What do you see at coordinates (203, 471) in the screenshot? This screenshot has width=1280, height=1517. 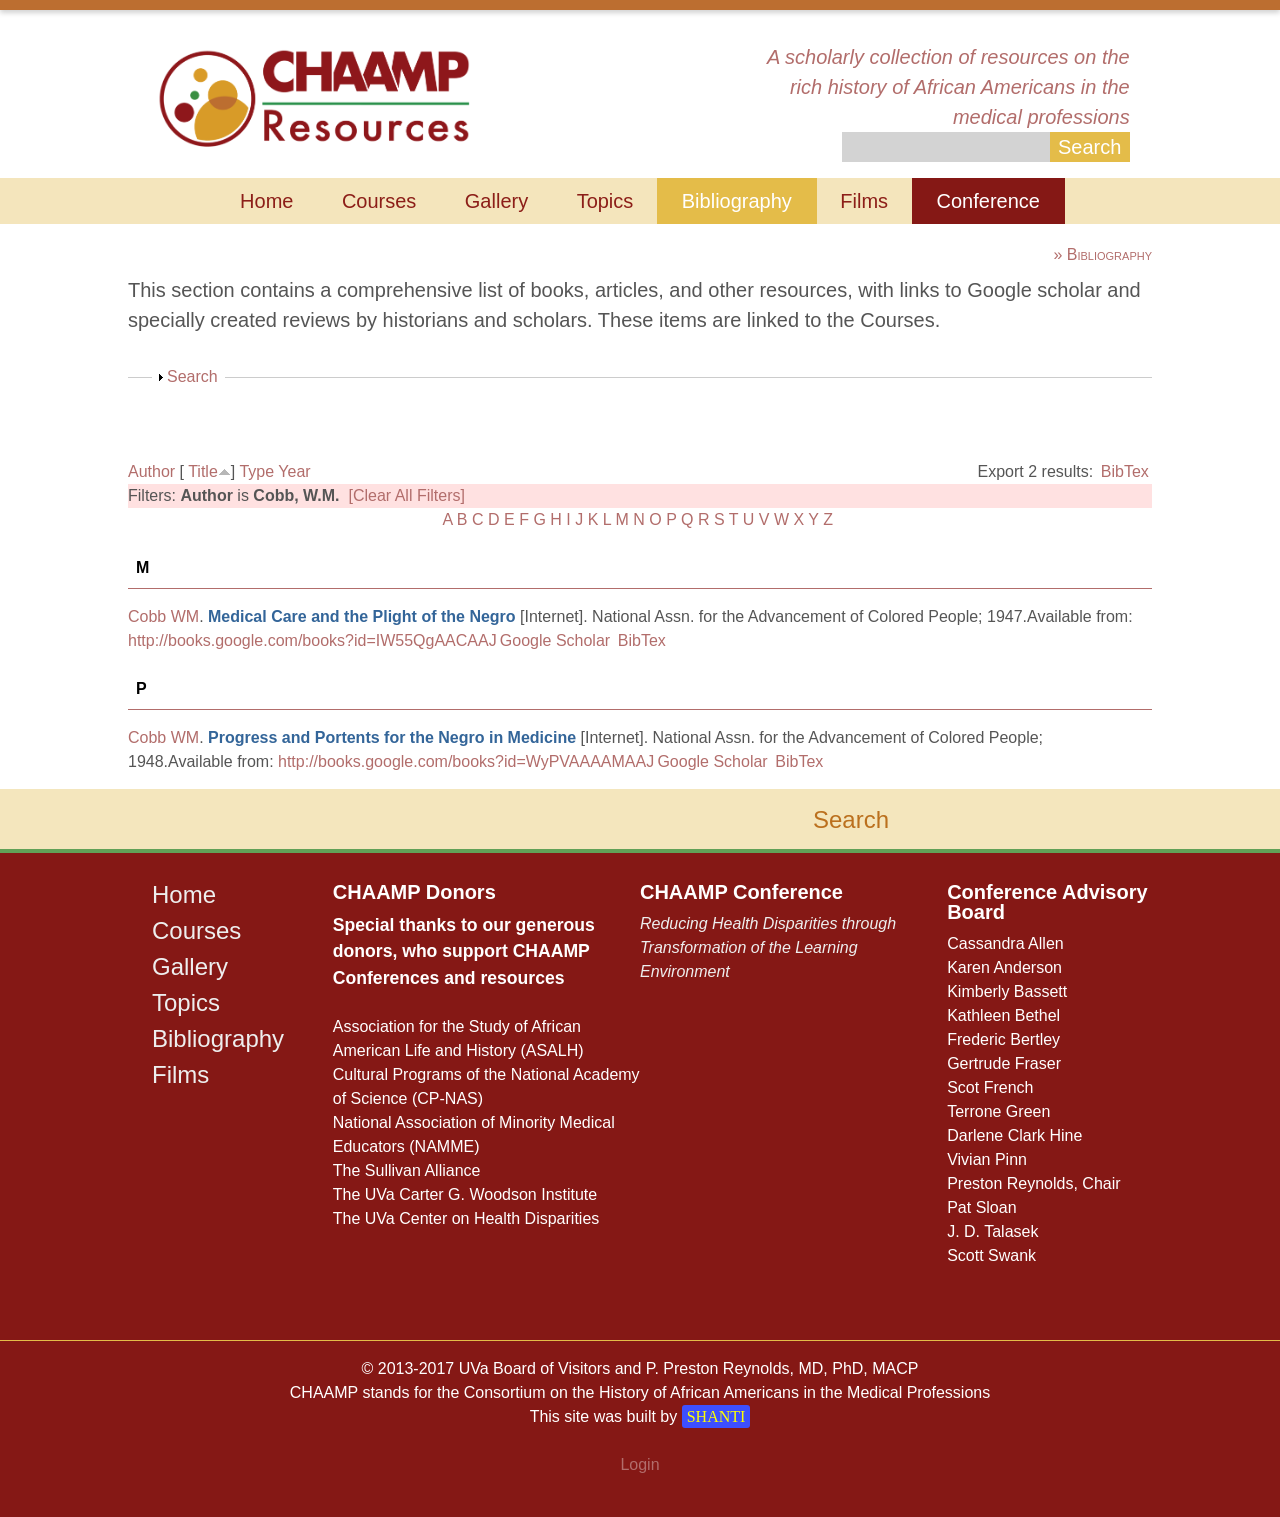 I see `Title` at bounding box center [203, 471].